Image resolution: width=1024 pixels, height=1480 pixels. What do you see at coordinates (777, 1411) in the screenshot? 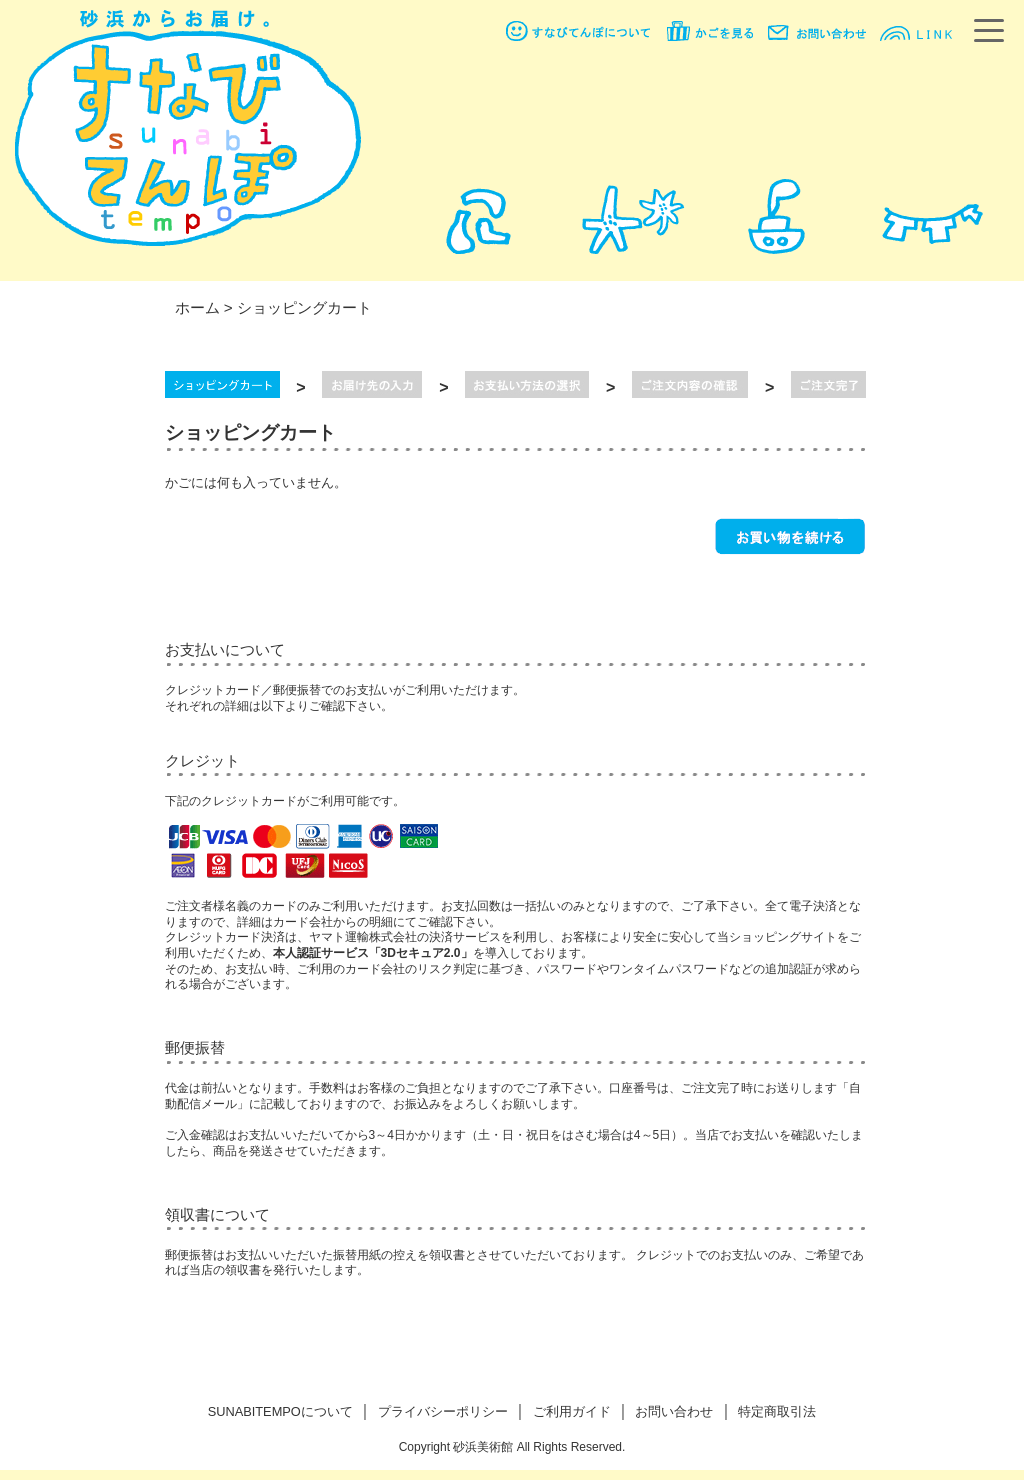
I see `特定商取引法` at bounding box center [777, 1411].